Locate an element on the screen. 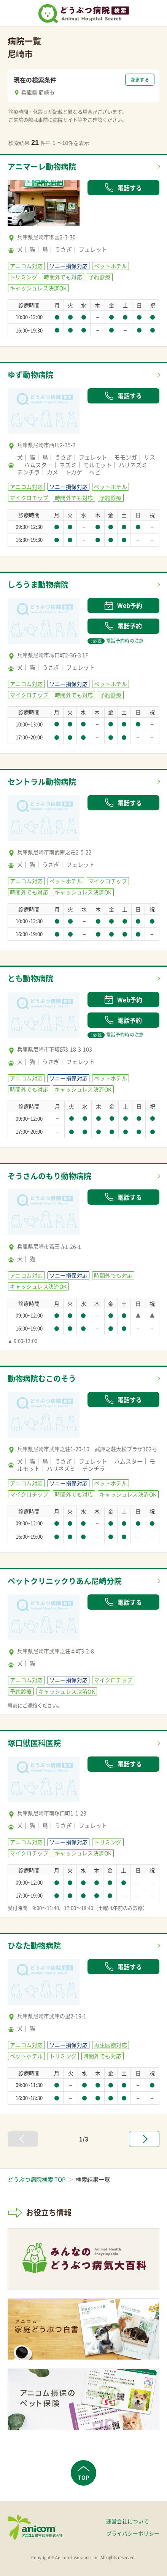 The height and width of the screenshot is (2576, 167). 電話予約 is located at coordinates (123, 625).